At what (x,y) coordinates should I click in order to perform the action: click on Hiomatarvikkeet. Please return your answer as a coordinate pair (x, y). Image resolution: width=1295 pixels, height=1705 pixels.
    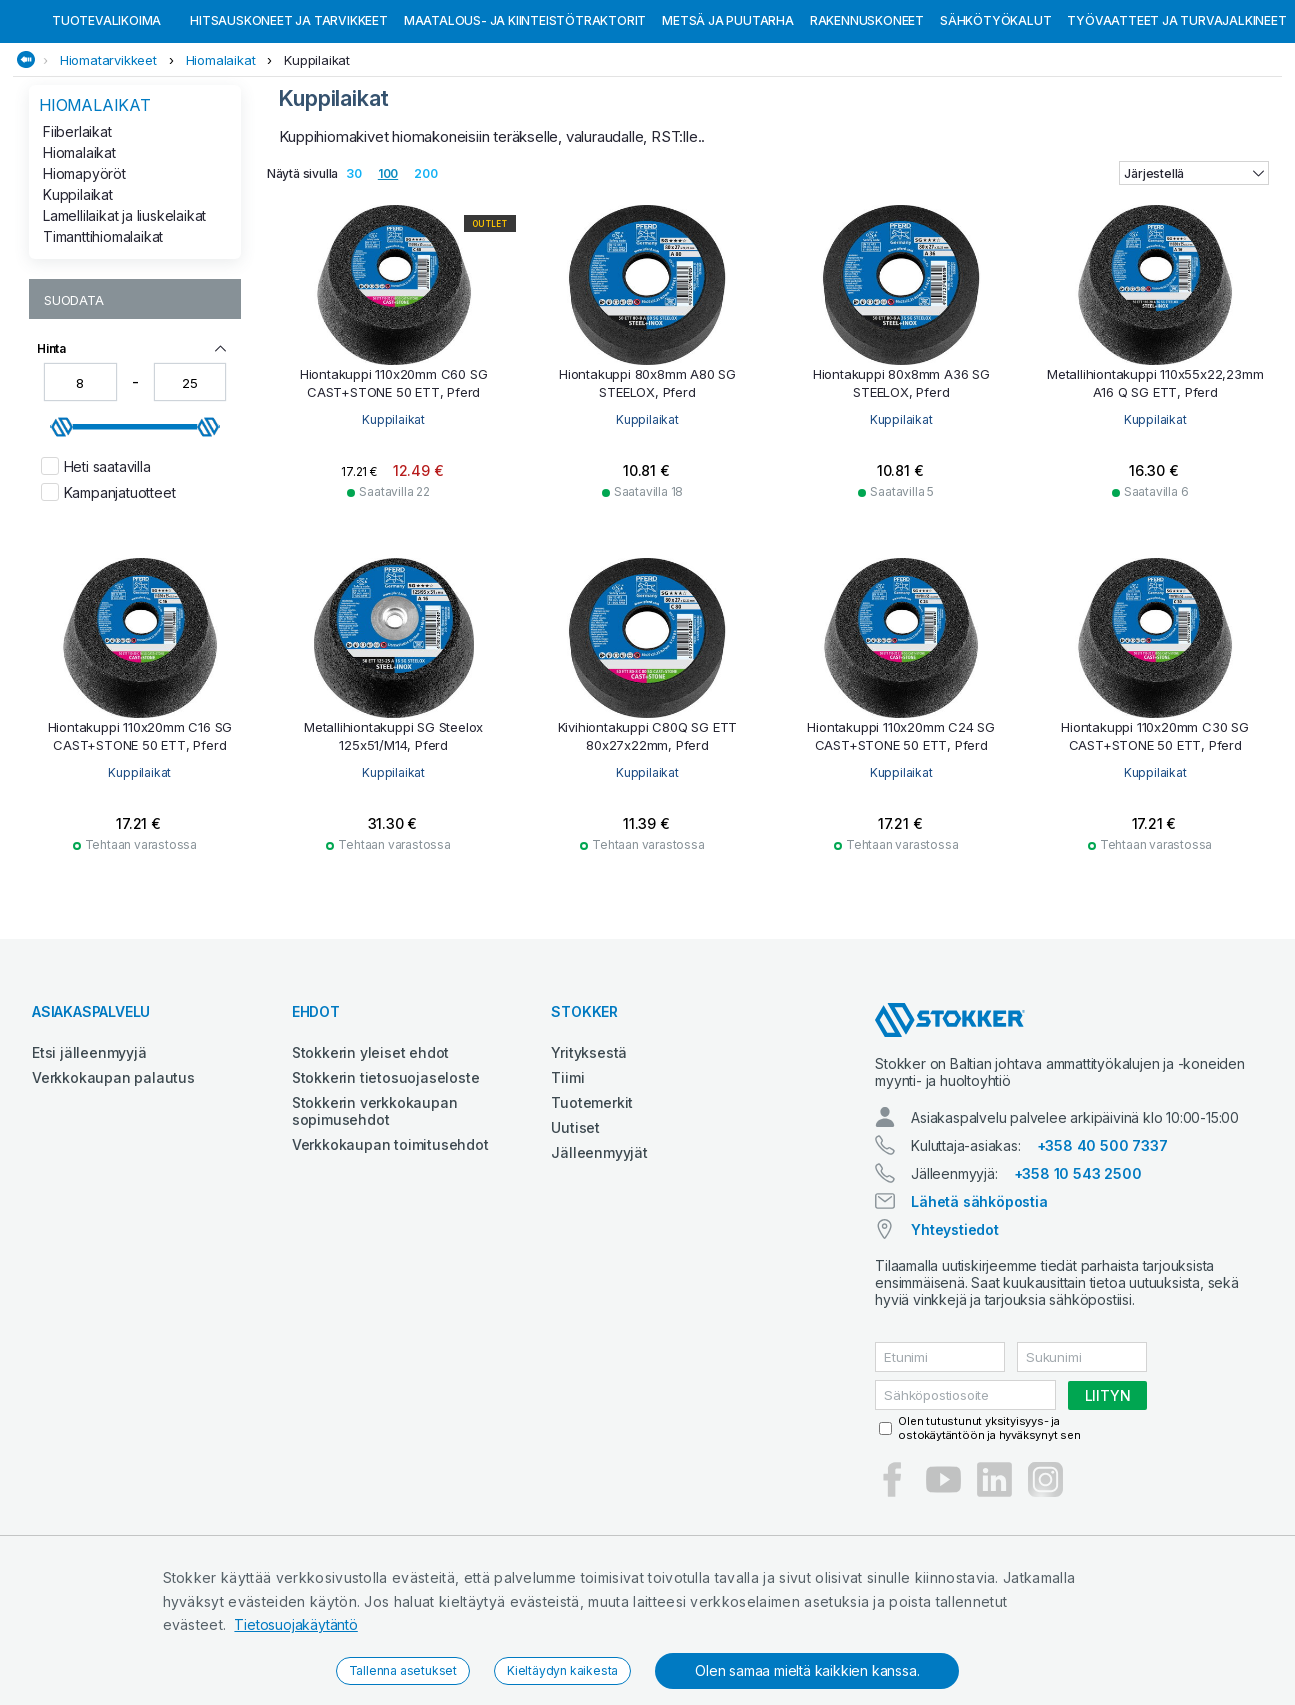
    Looking at the image, I should click on (108, 163).